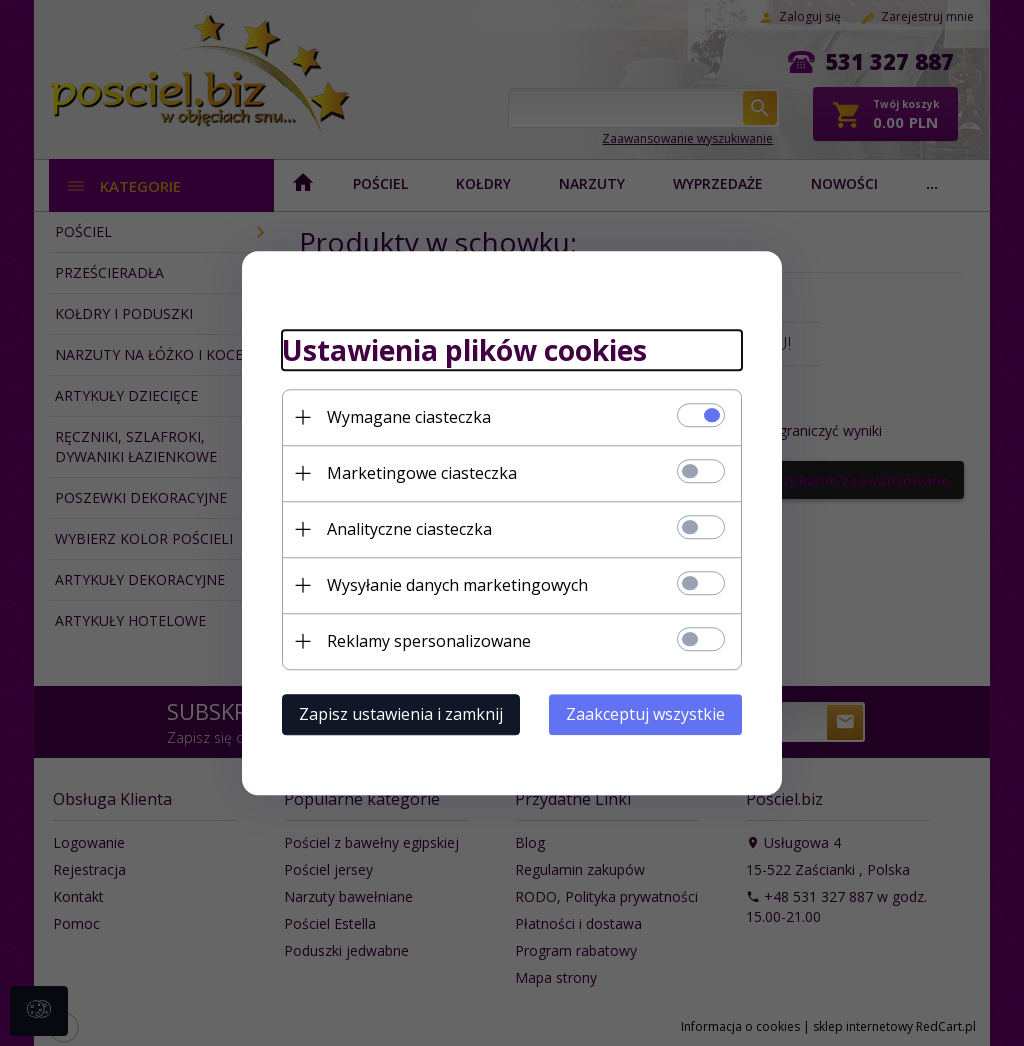 The image size is (1024, 1046). What do you see at coordinates (457, 585) in the screenshot?
I see `Wysyłanie danych marketingowych` at bounding box center [457, 585].